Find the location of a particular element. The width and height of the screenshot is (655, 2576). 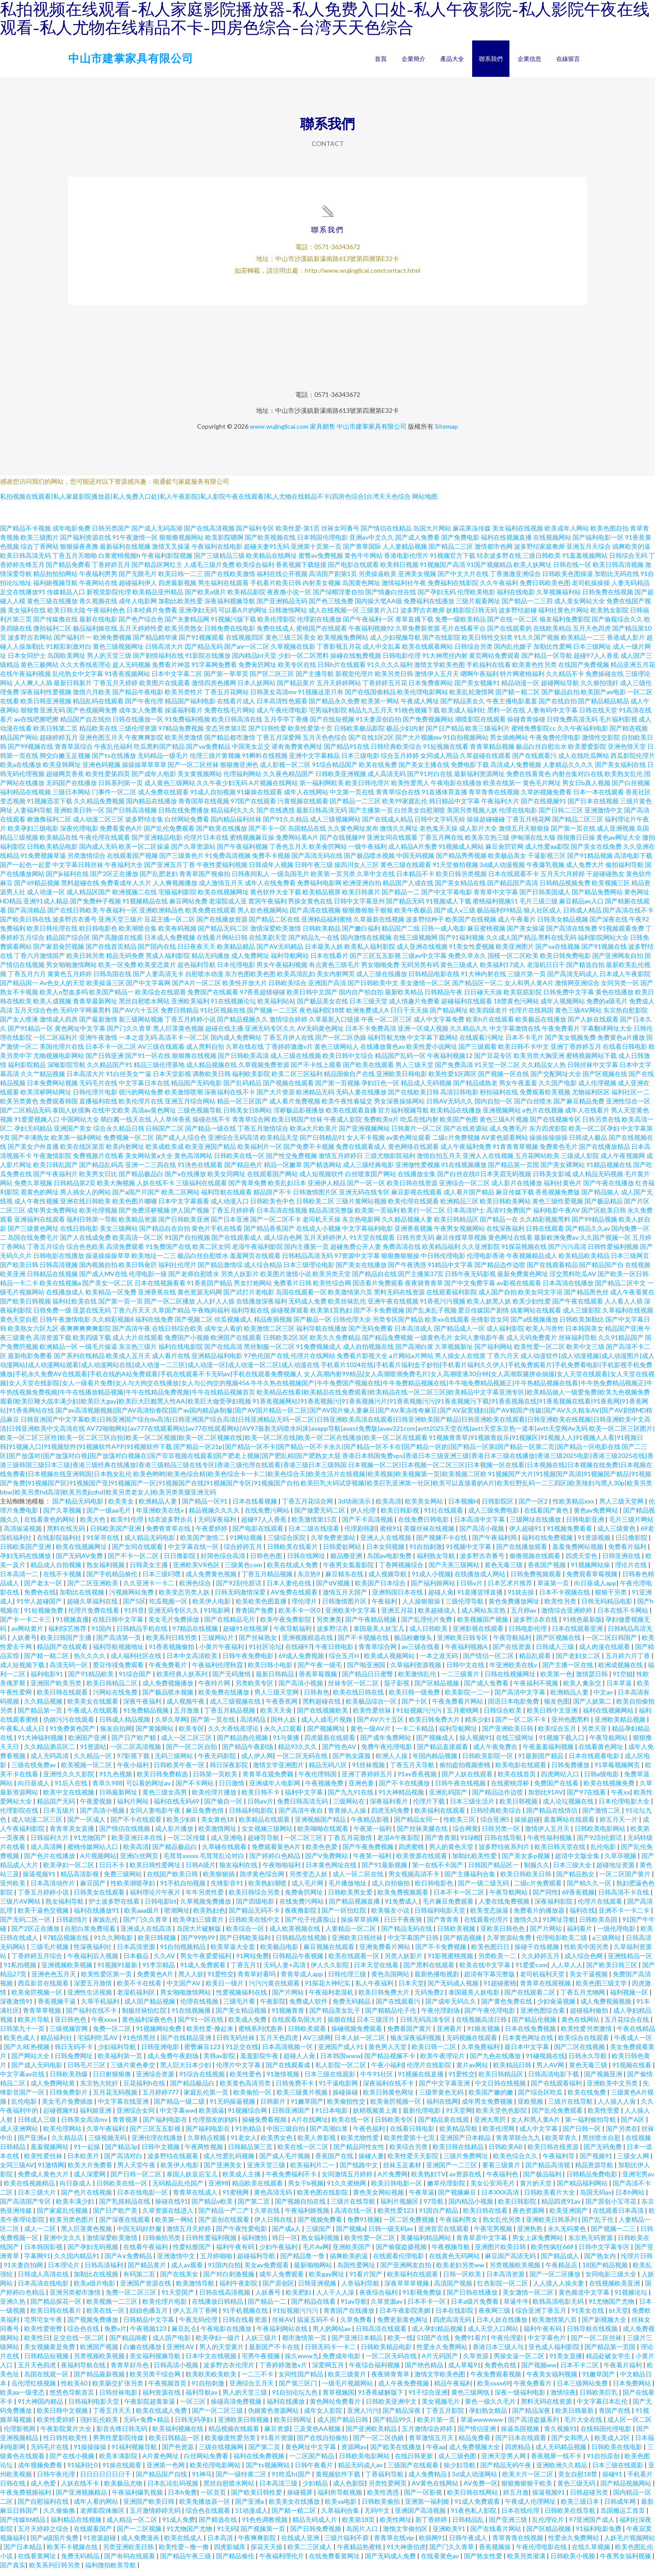

久草资源在线进入 is located at coordinates (168, 2216).